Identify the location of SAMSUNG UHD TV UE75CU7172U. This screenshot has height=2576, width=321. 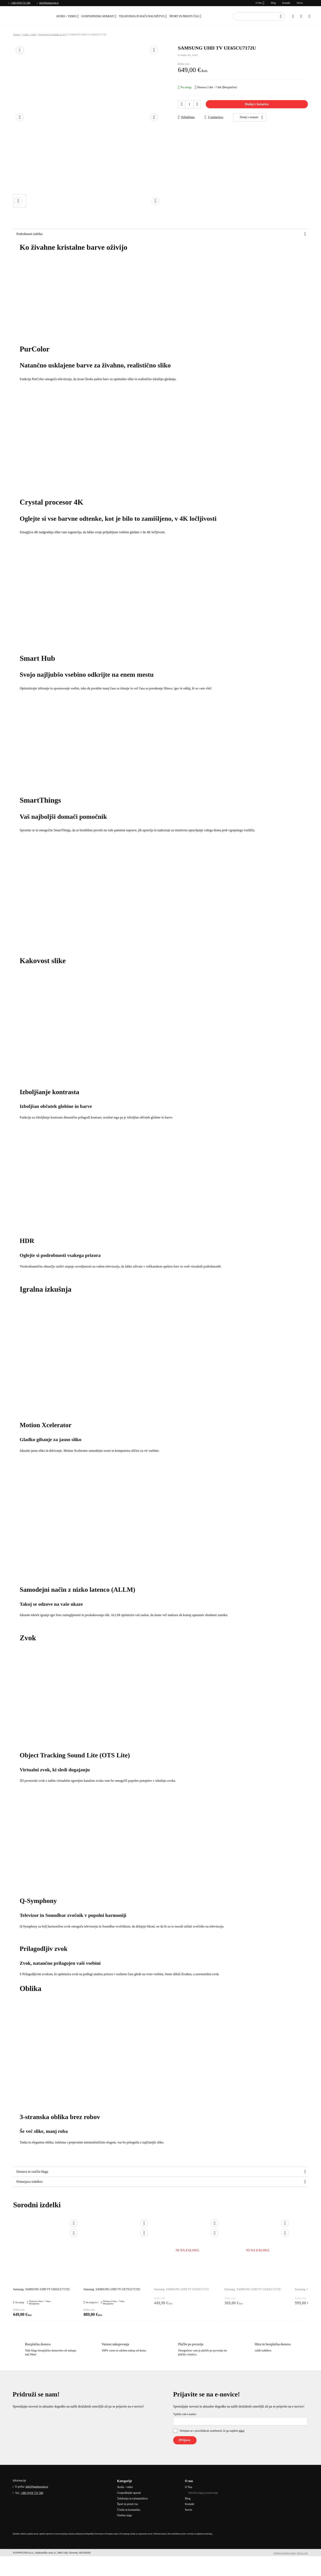
(114, 2292).